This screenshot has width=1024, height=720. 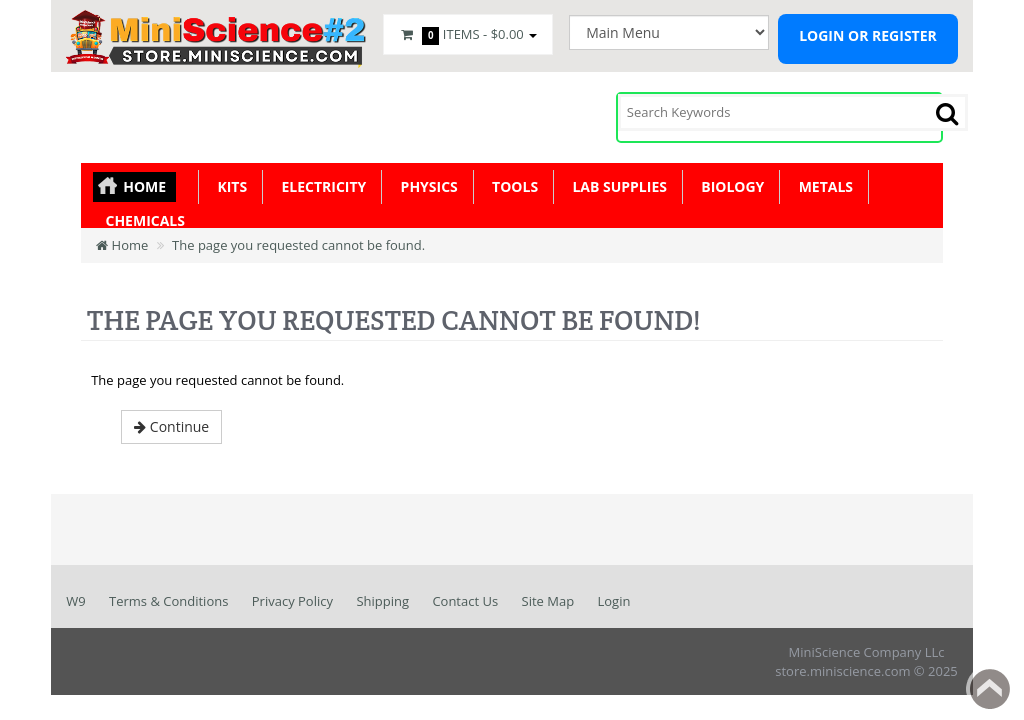 I want to click on Contact Us, so click(x=465, y=601).